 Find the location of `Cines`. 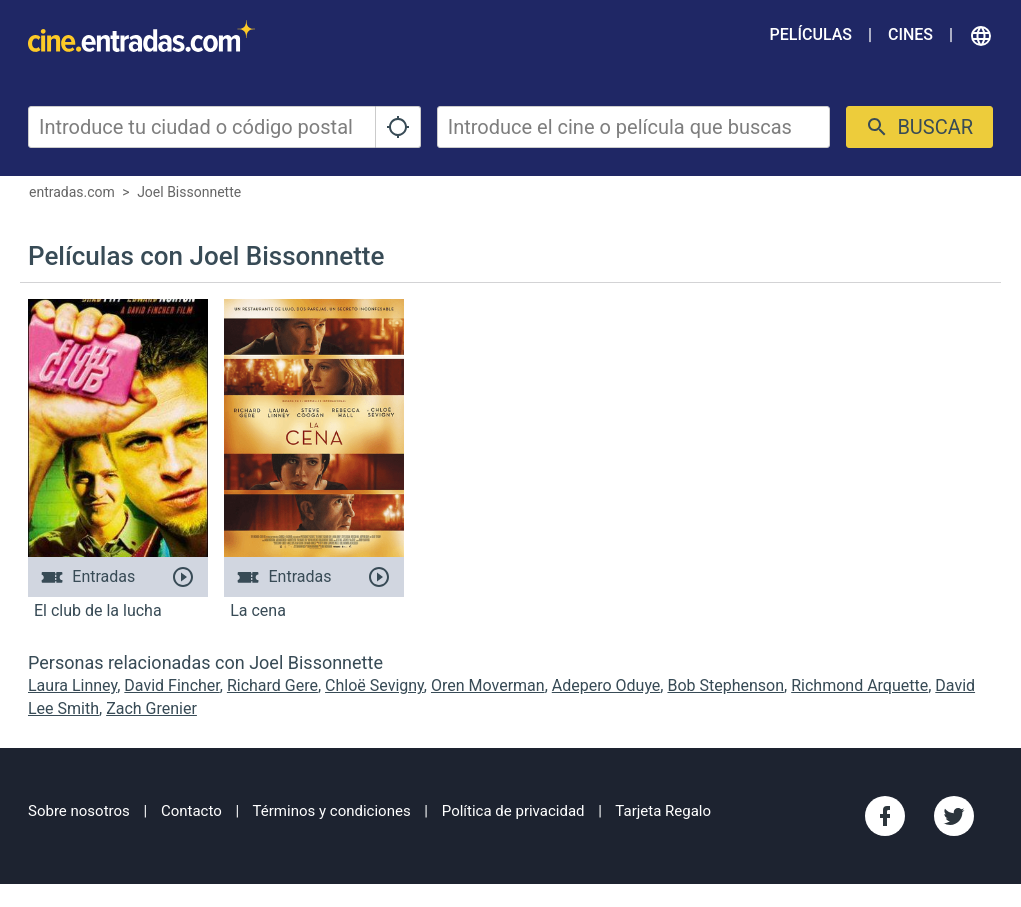

Cines is located at coordinates (910, 34).